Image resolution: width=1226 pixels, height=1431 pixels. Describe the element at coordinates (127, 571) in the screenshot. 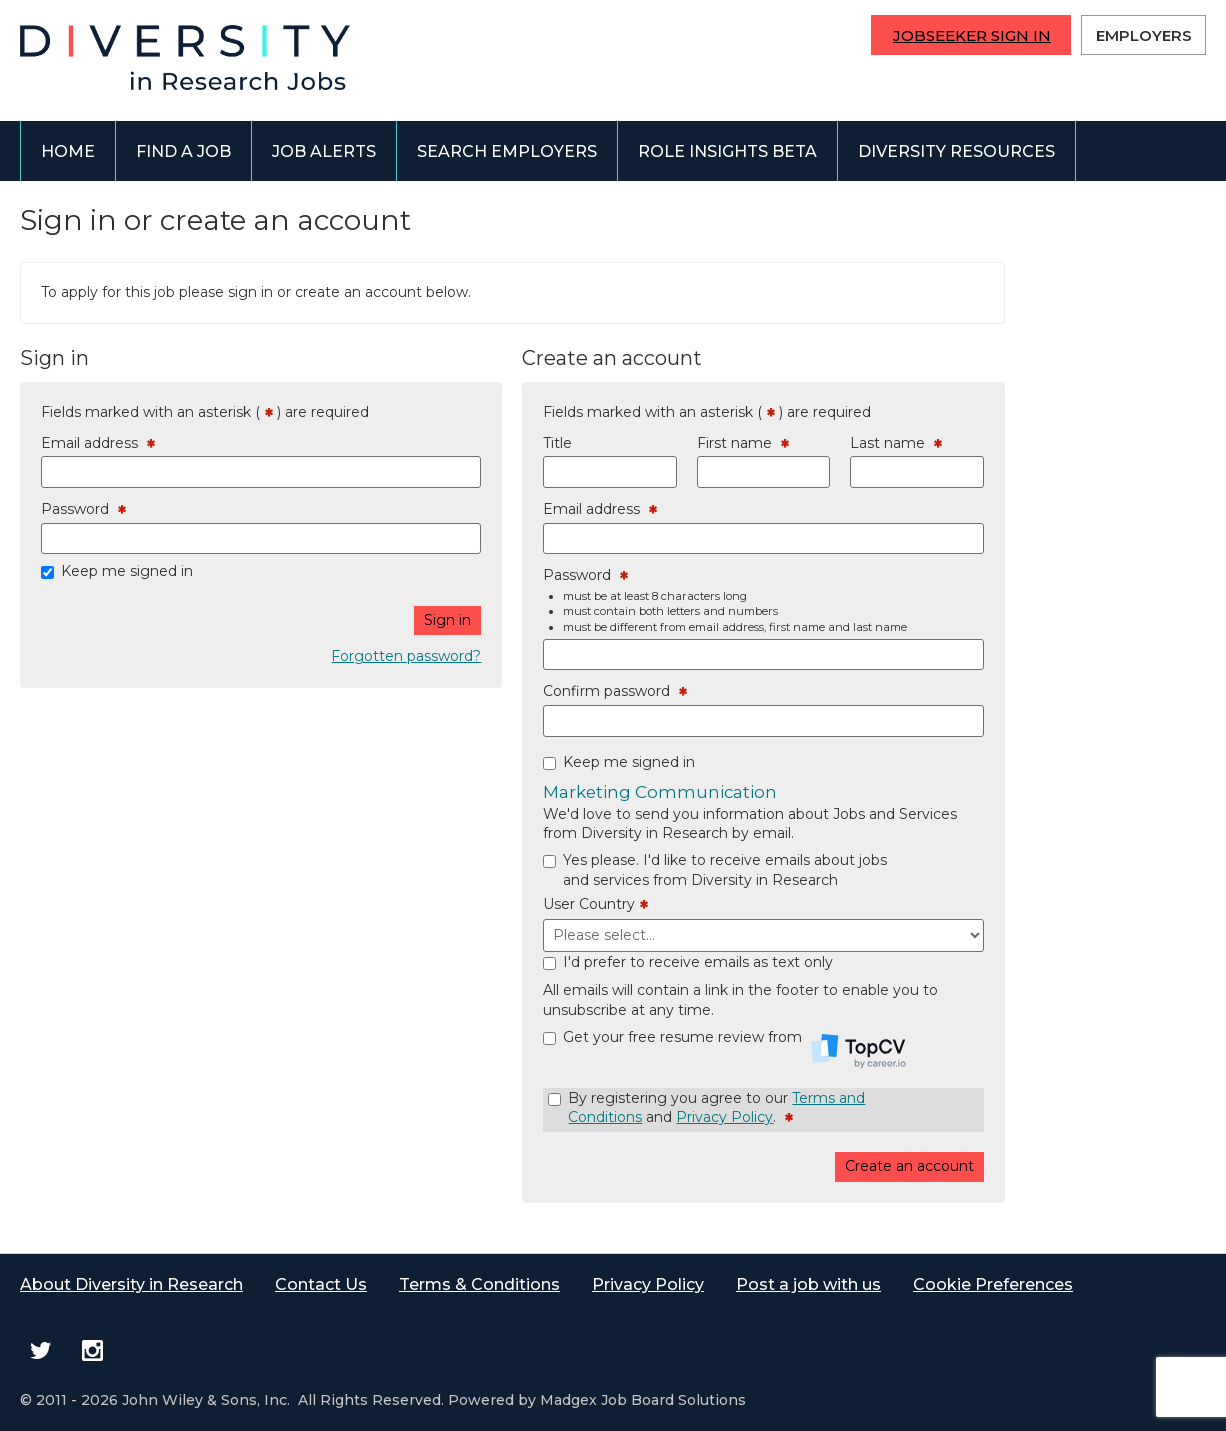

I see `Keep me signed in` at that location.